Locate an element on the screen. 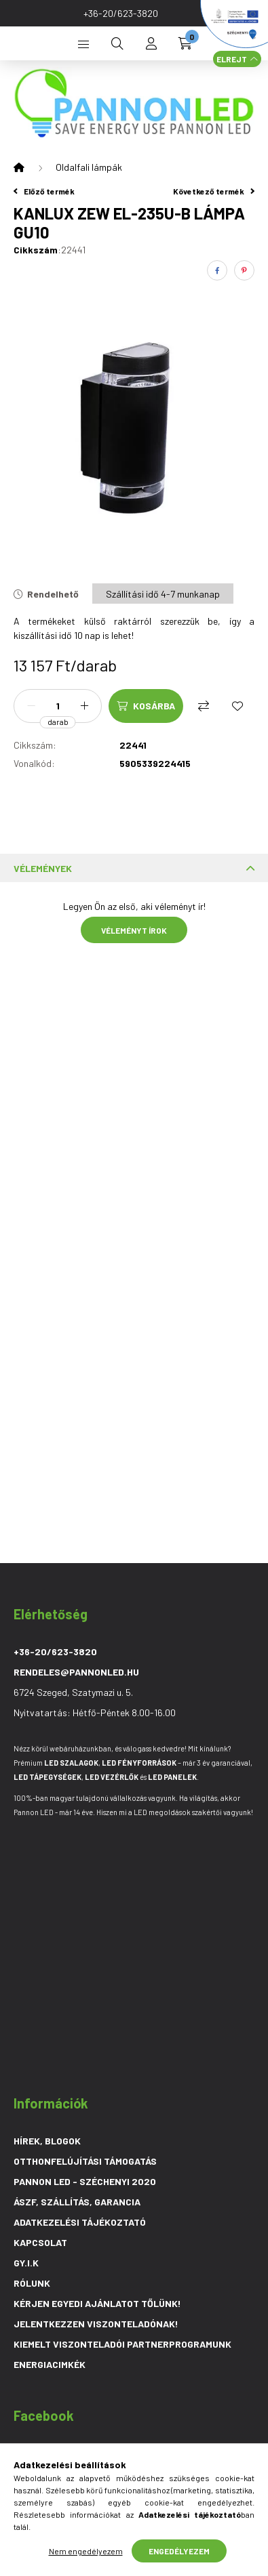 The width and height of the screenshot is (268, 2576). [Kedvencekhez] is located at coordinates (237, 706).